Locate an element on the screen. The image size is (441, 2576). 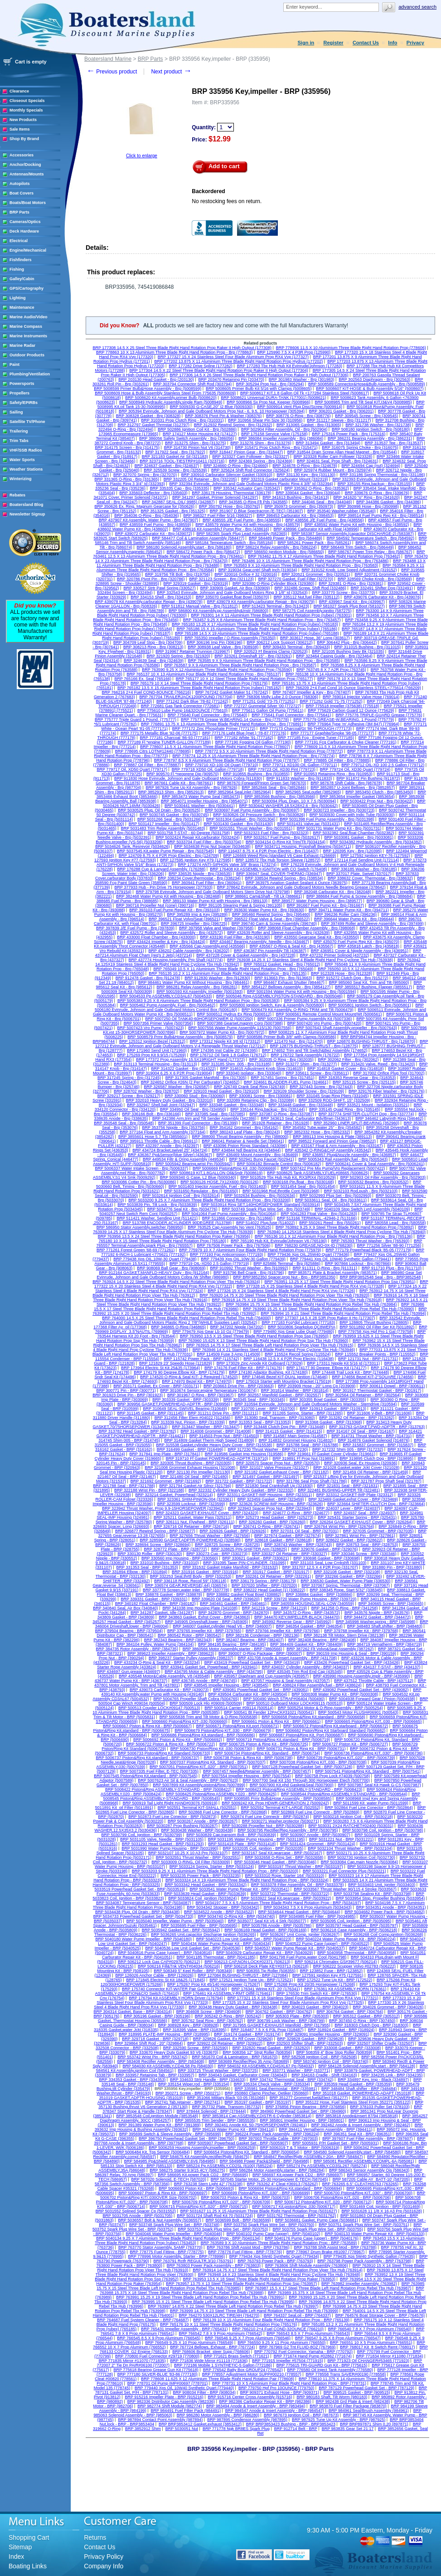
BRP BRP3853423 Bushing - BRP - BRP3853423 is located at coordinates (290, 2424).